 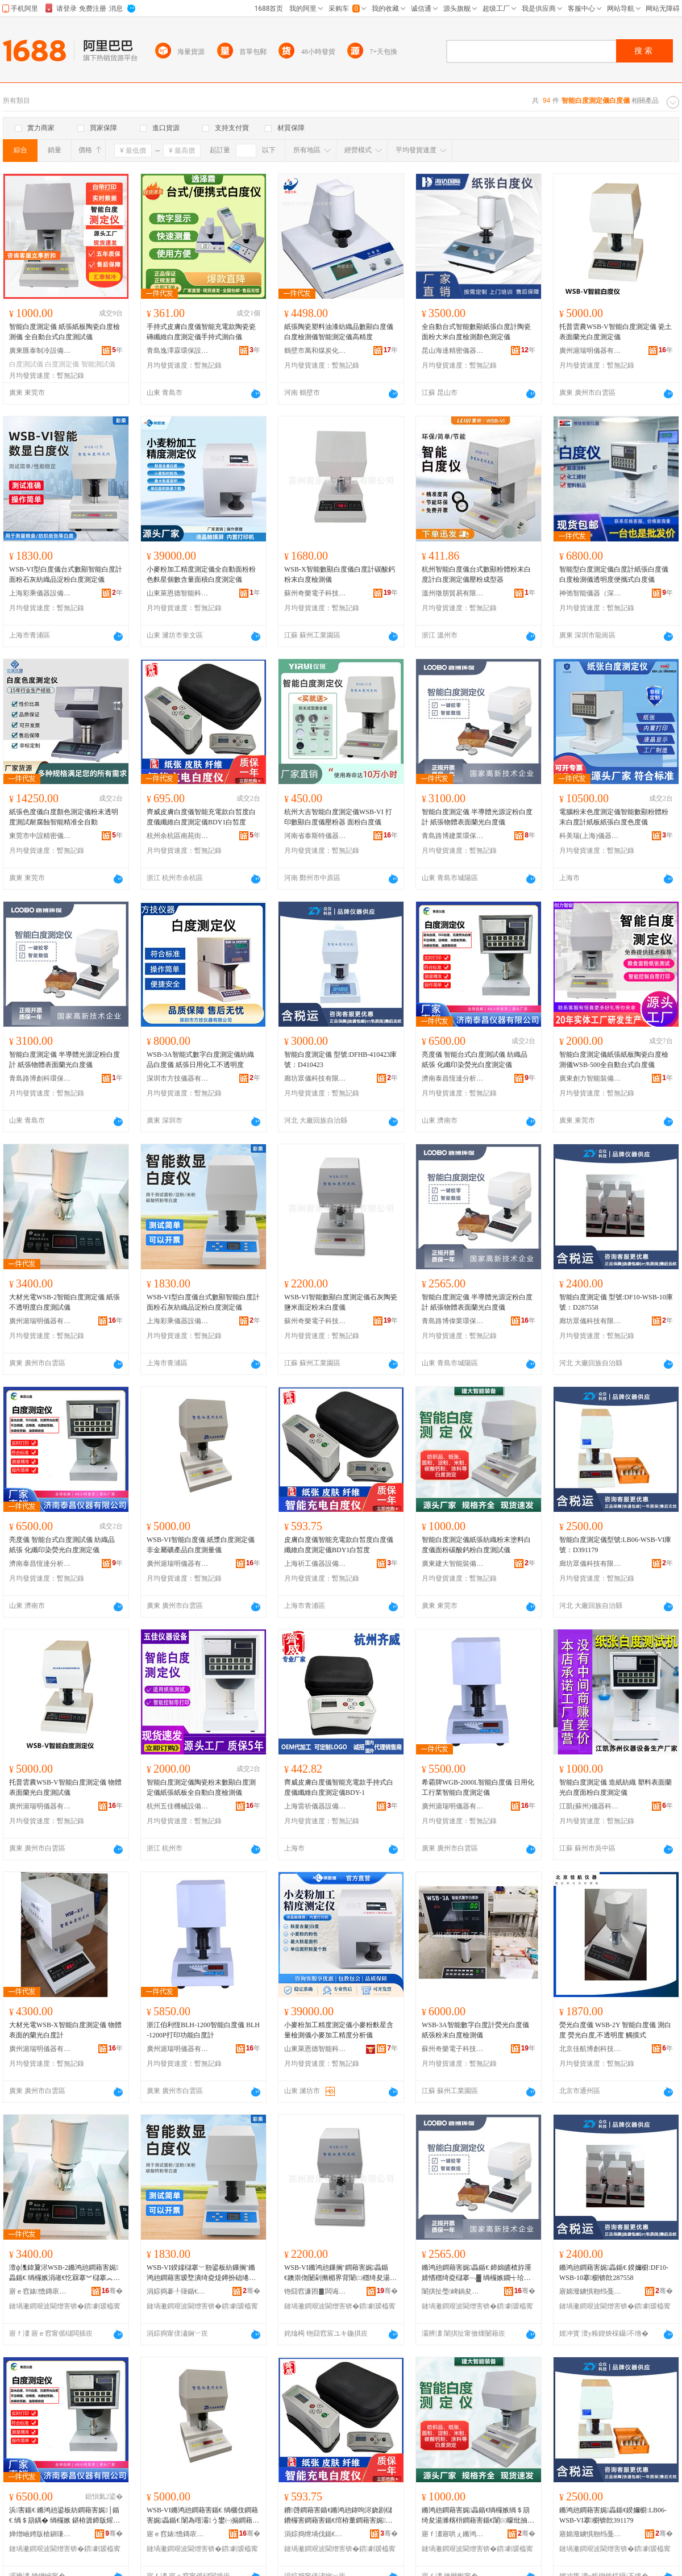 I want to click on 廣東匯泰制冷設備有限公司, so click(x=40, y=351).